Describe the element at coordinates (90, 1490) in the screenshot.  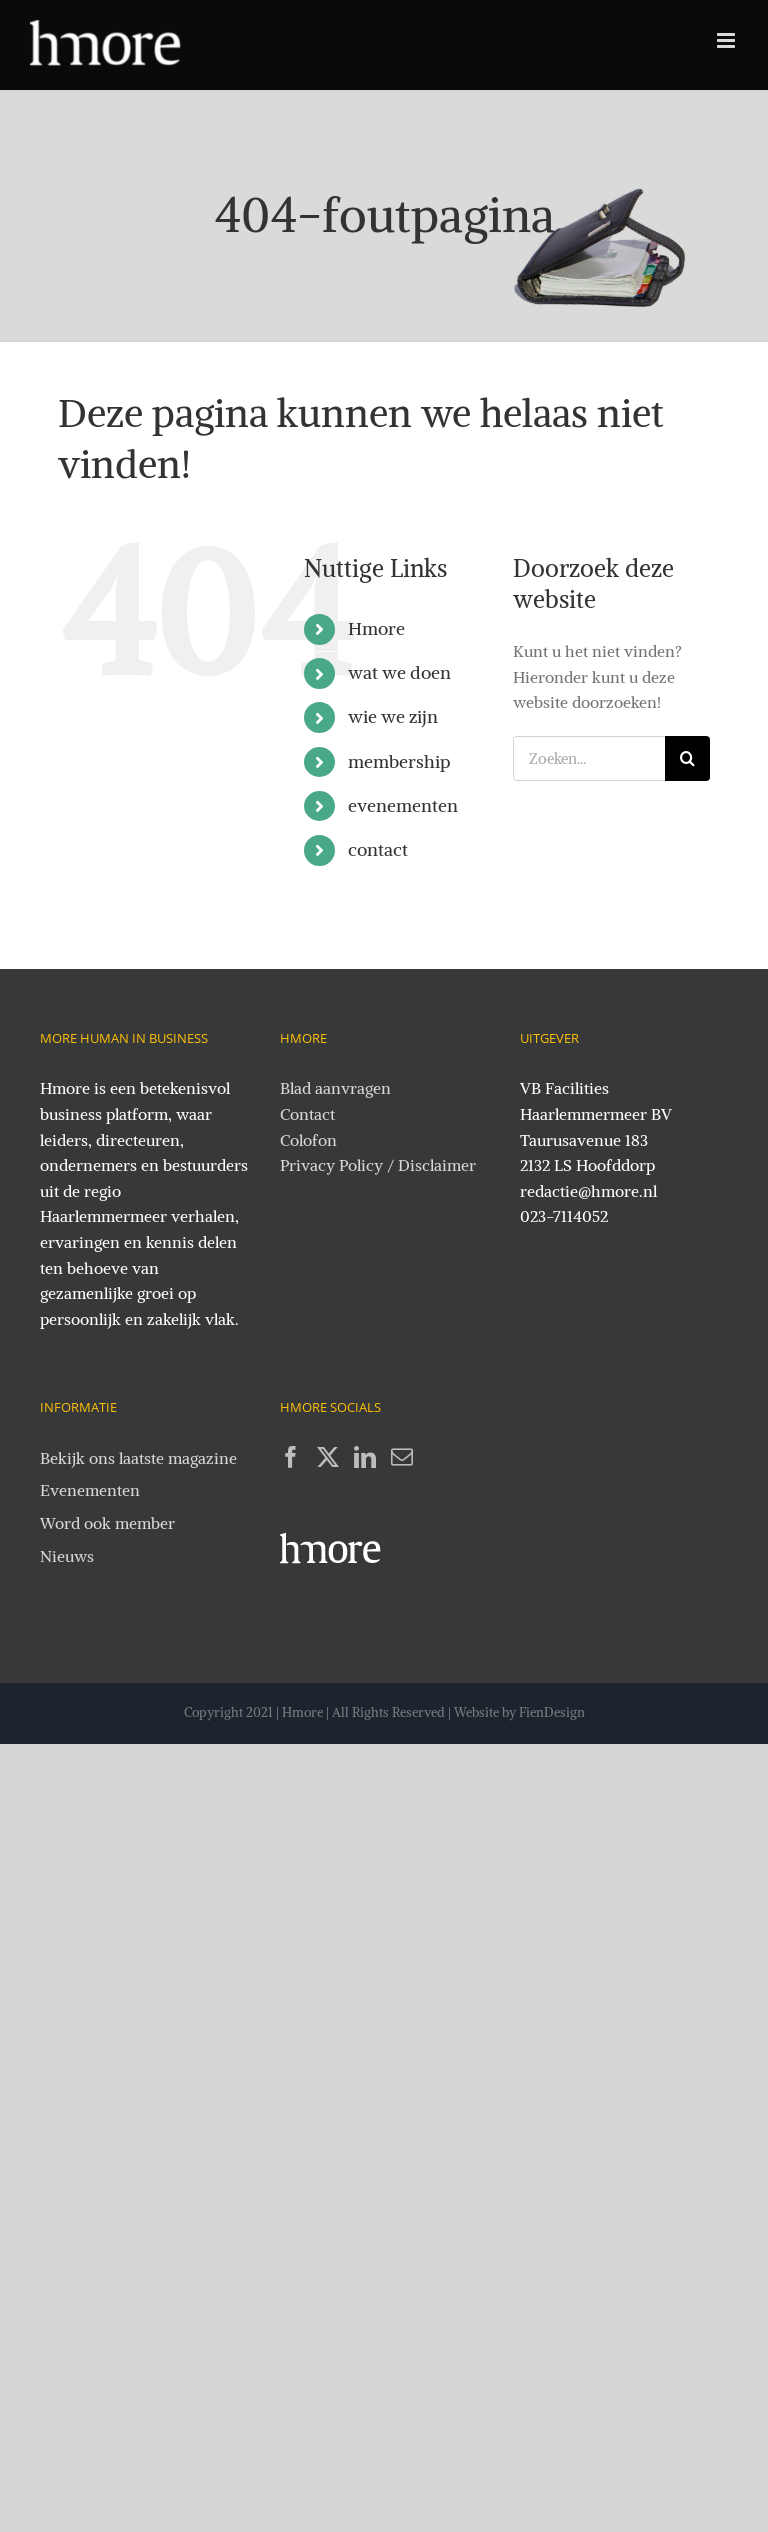
I see `Evenementen` at that location.